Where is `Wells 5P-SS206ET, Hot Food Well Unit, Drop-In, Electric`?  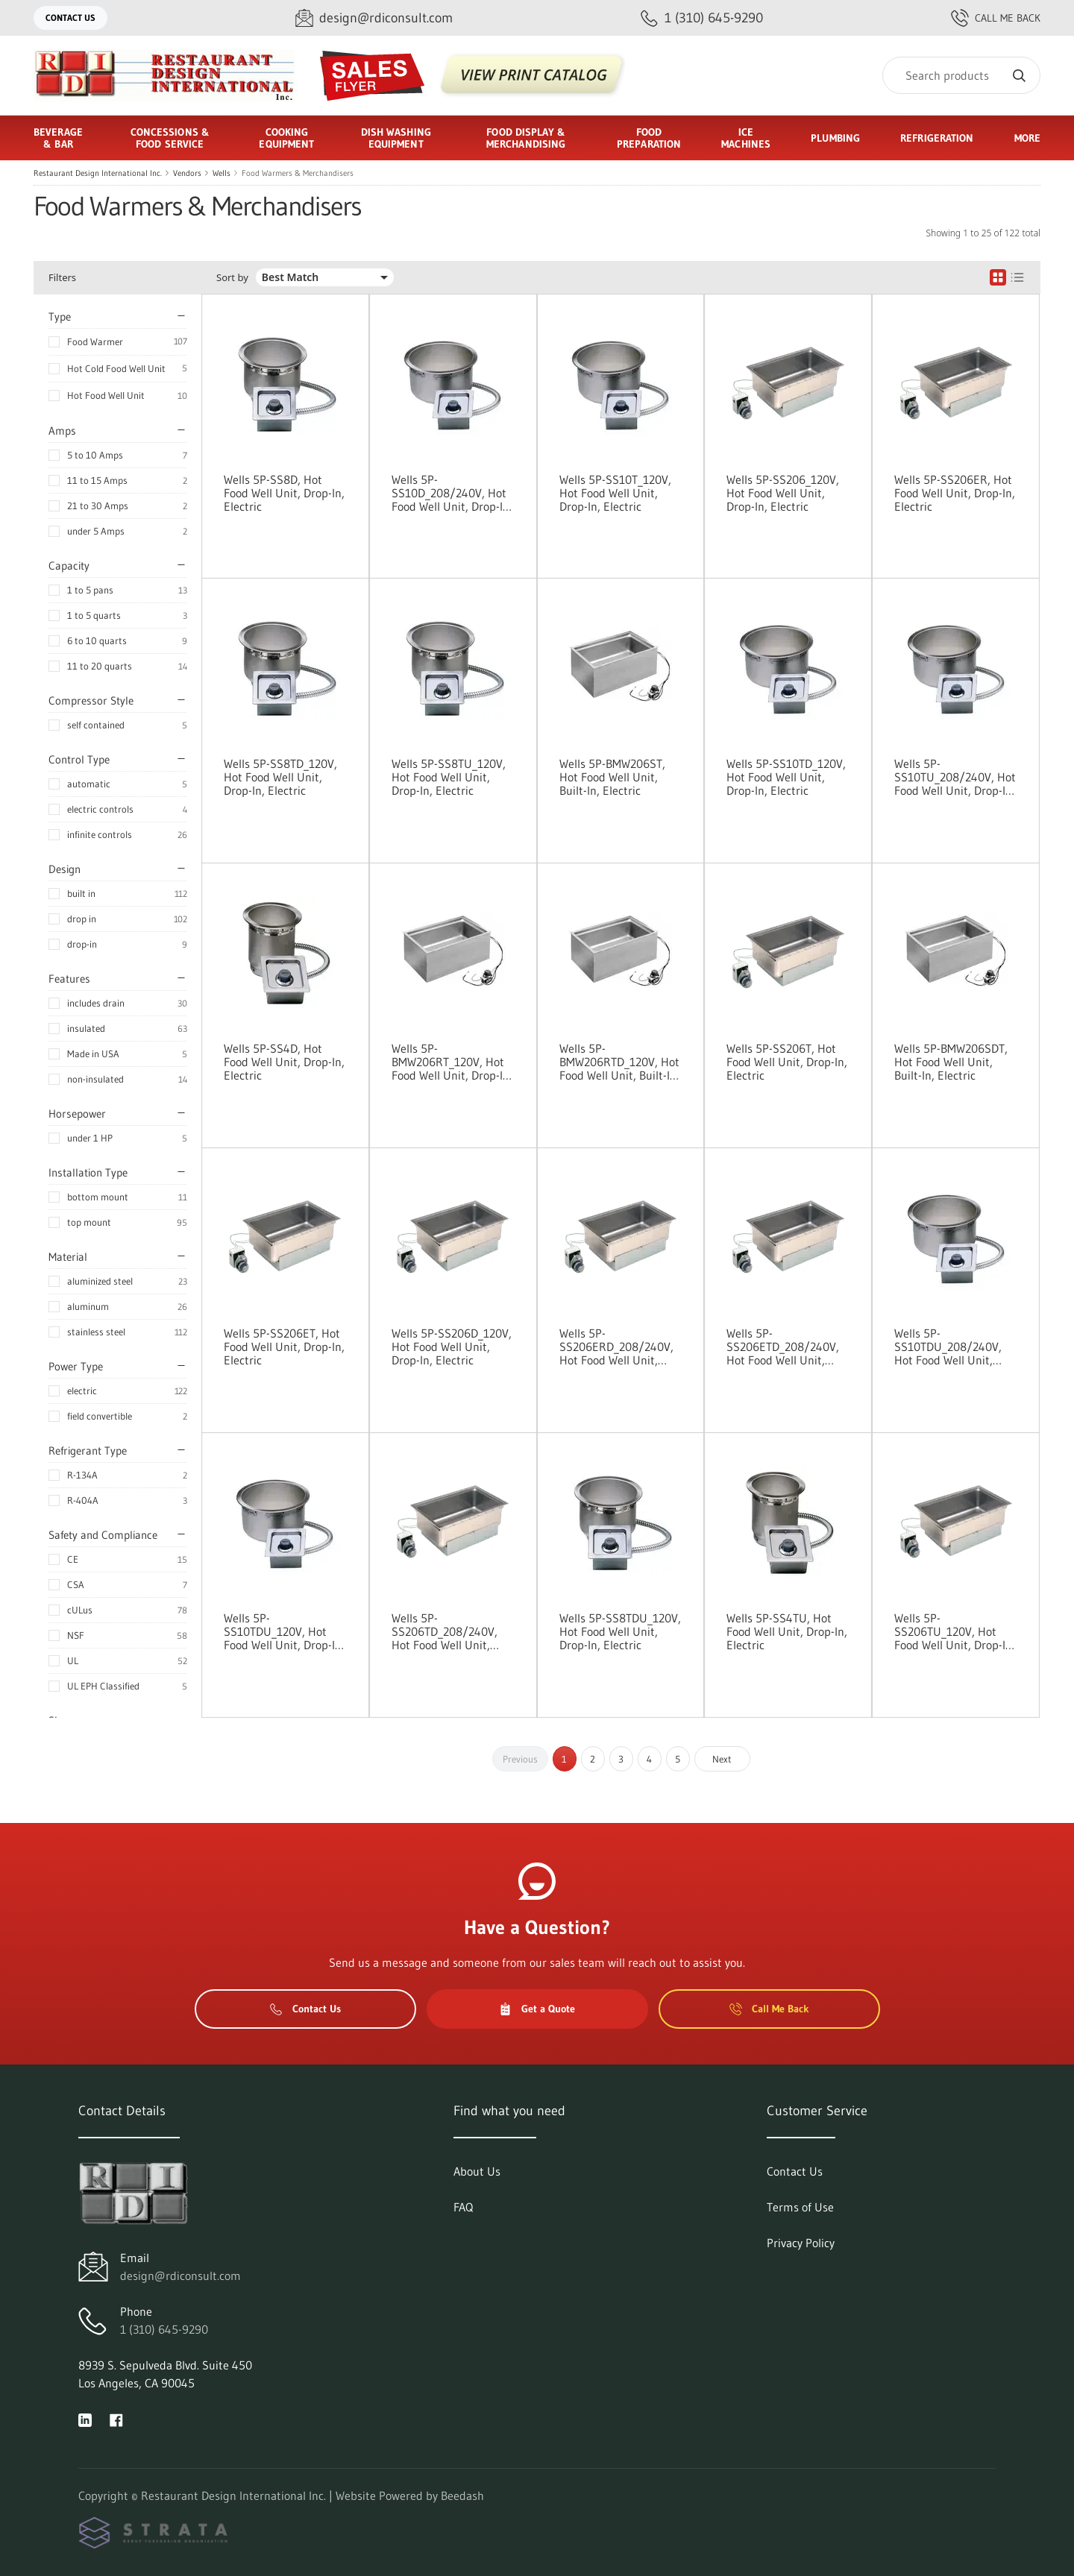 Wells 5P-SS206ET, Hot Food Well Unit, Drop-In, Electric is located at coordinates (284, 1346).